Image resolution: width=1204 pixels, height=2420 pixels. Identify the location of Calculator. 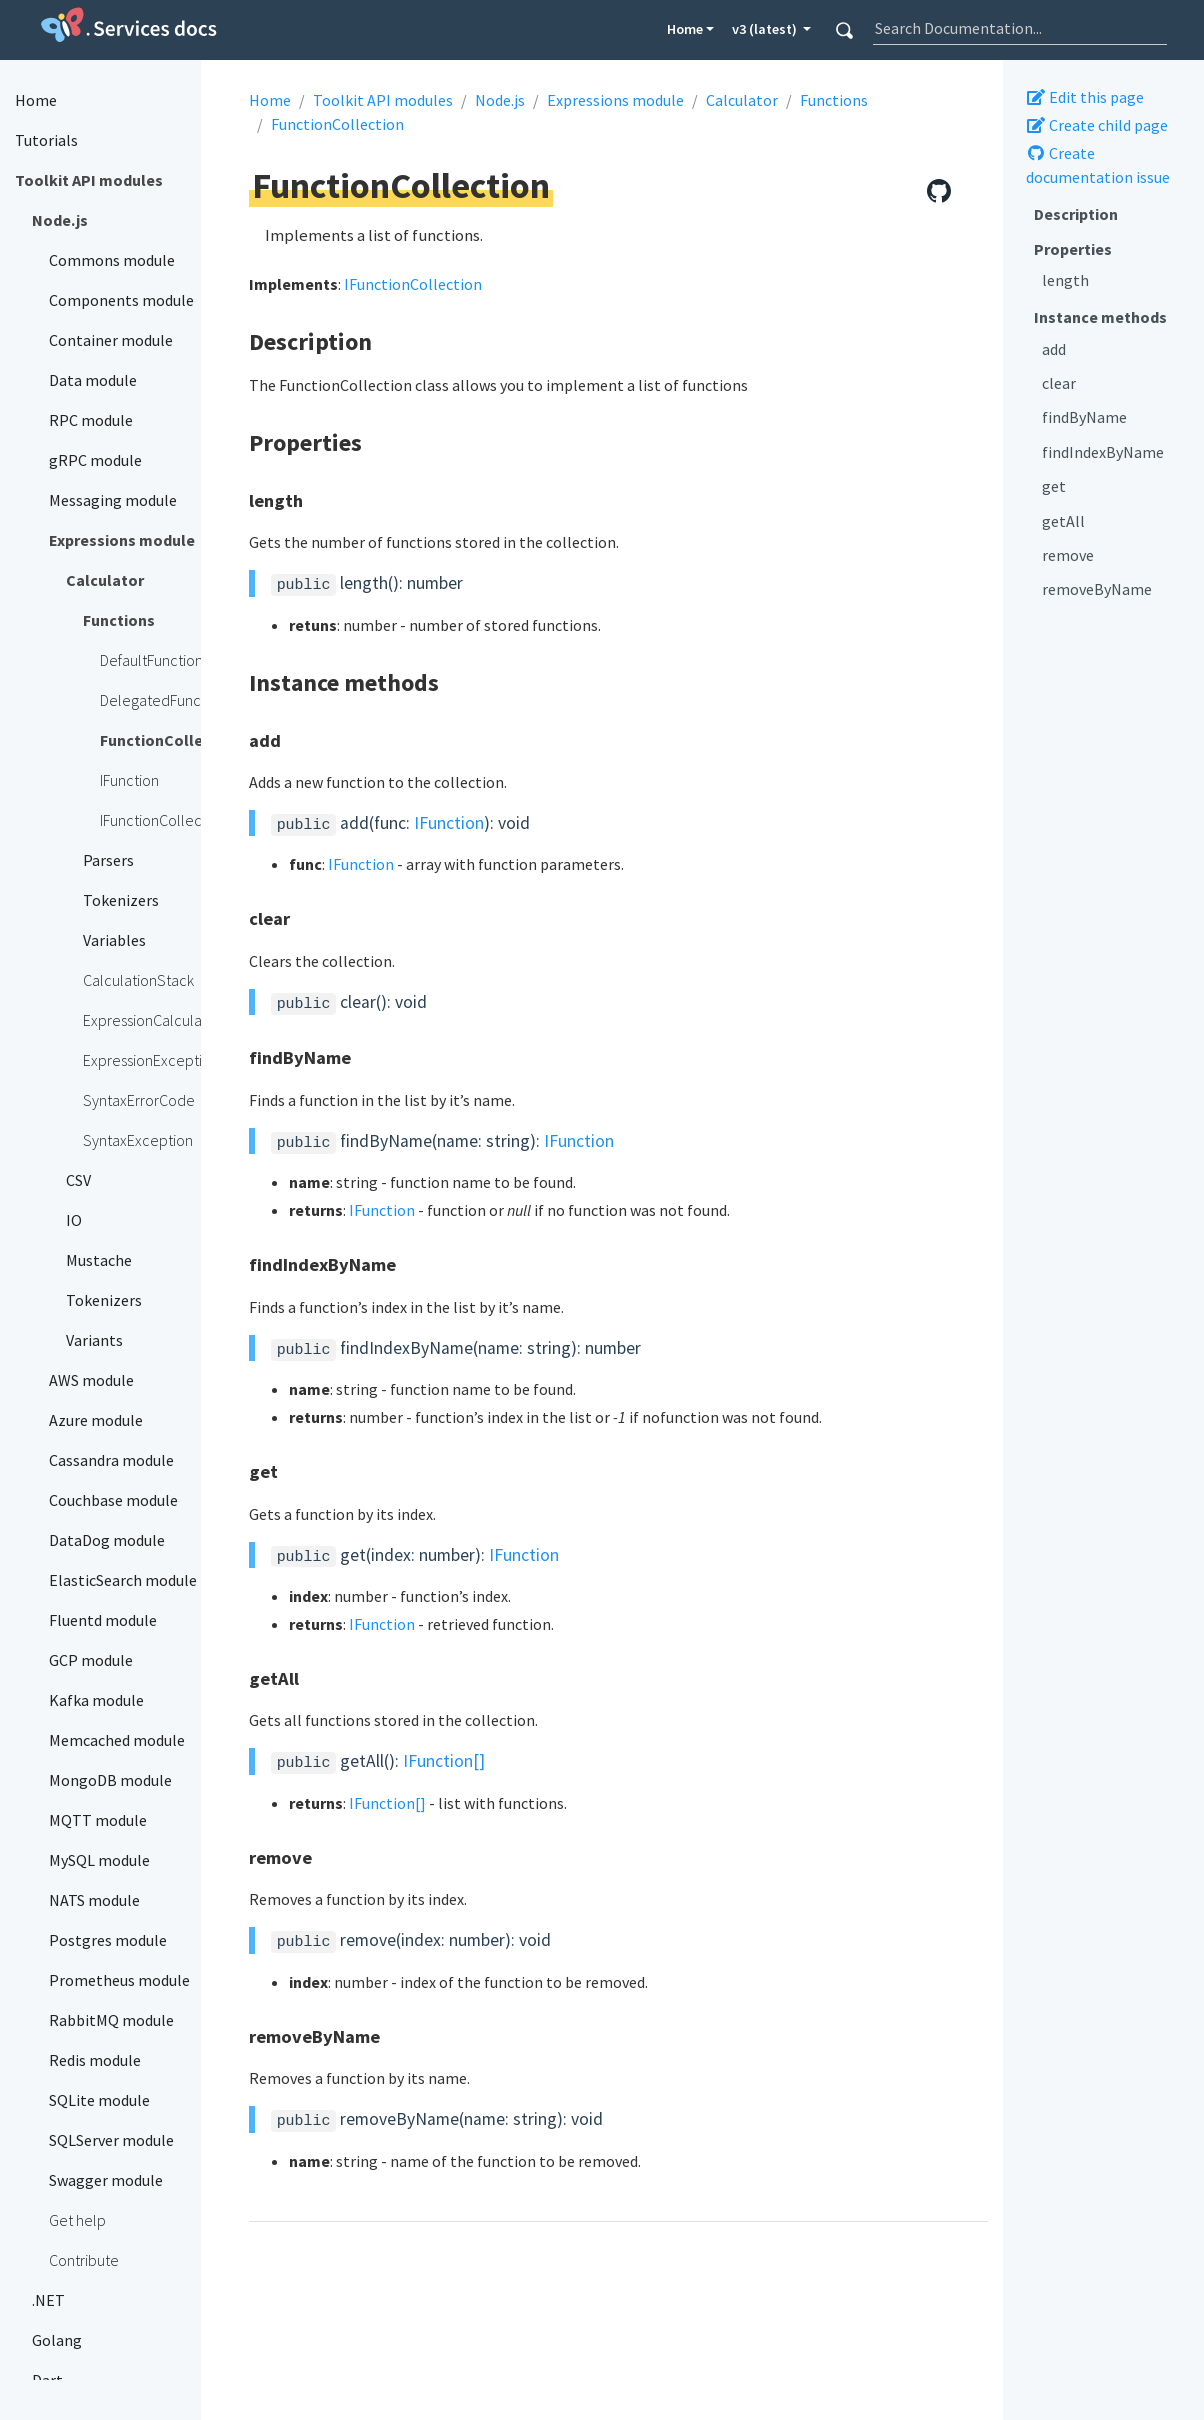
(742, 100).